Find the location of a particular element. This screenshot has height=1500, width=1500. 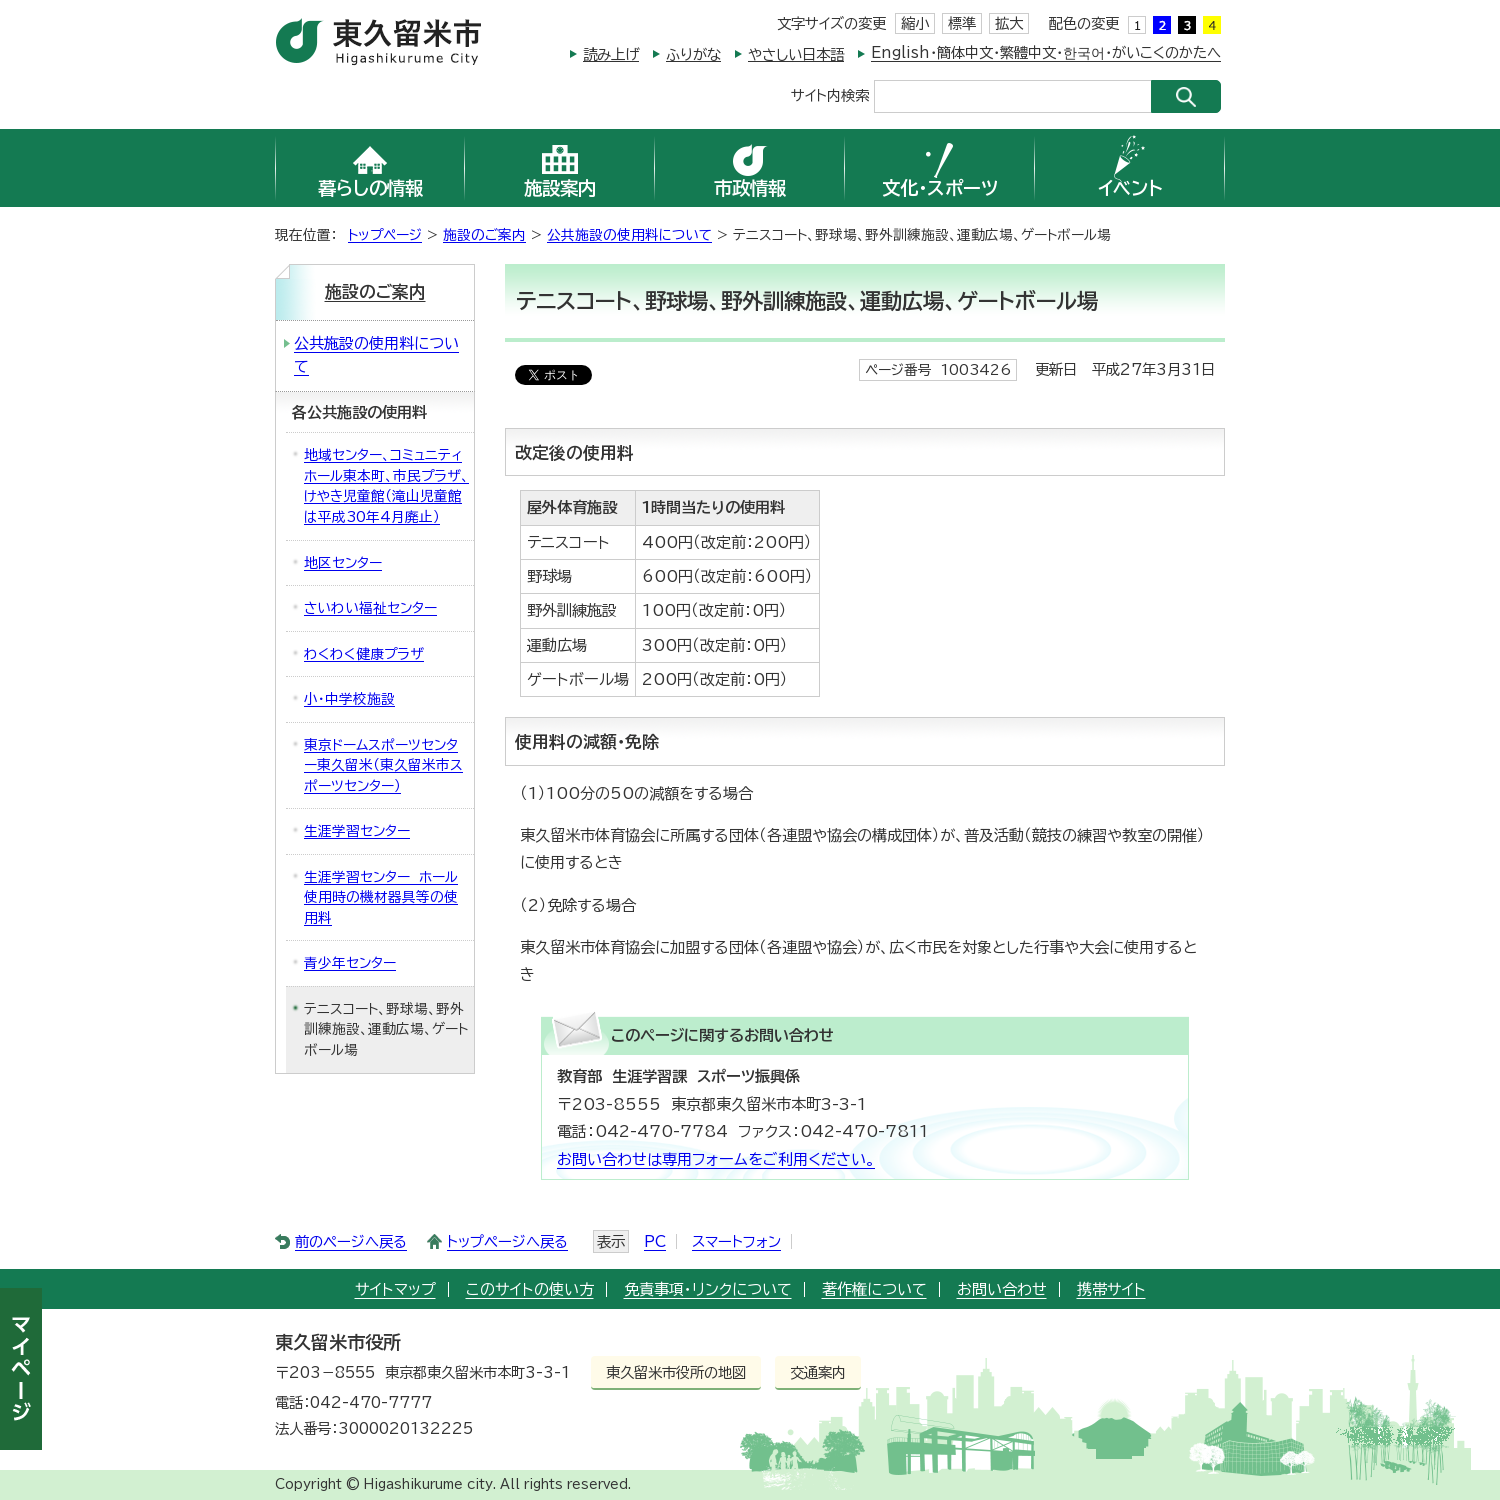

青少年センター is located at coordinates (350, 963).